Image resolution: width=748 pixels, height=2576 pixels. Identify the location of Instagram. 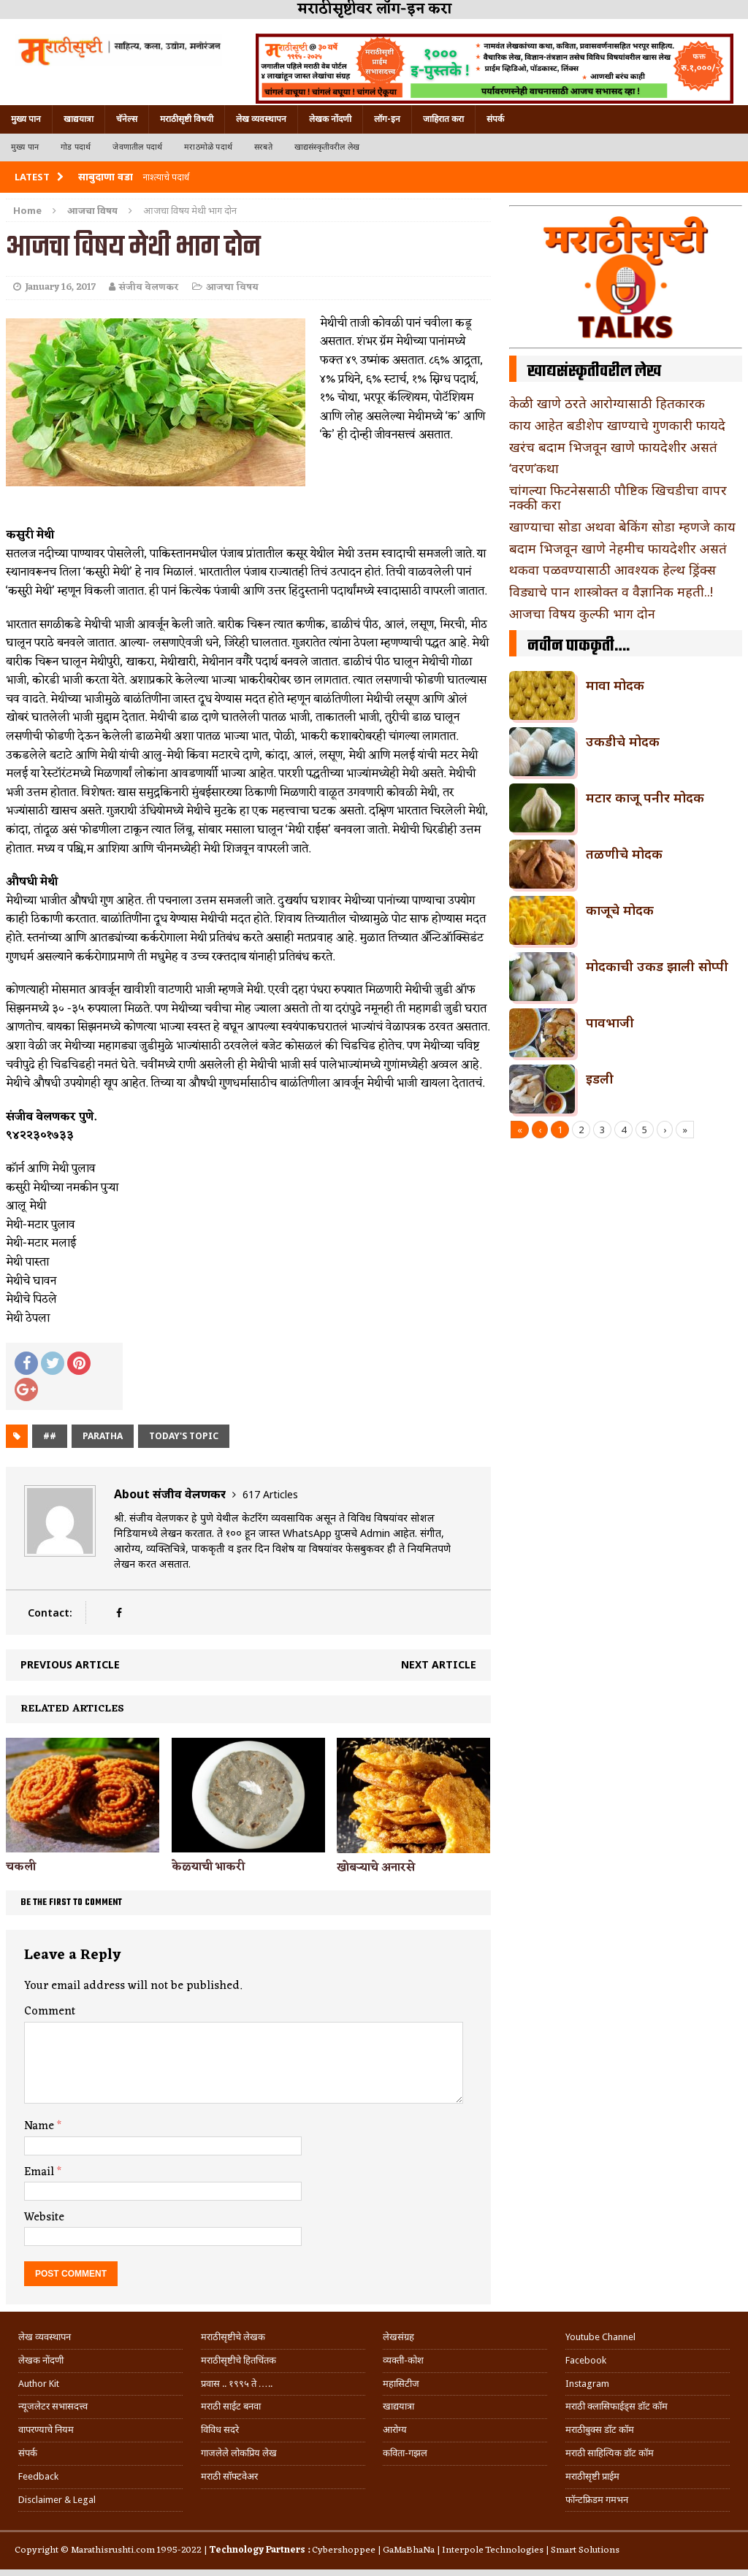
(587, 2383).